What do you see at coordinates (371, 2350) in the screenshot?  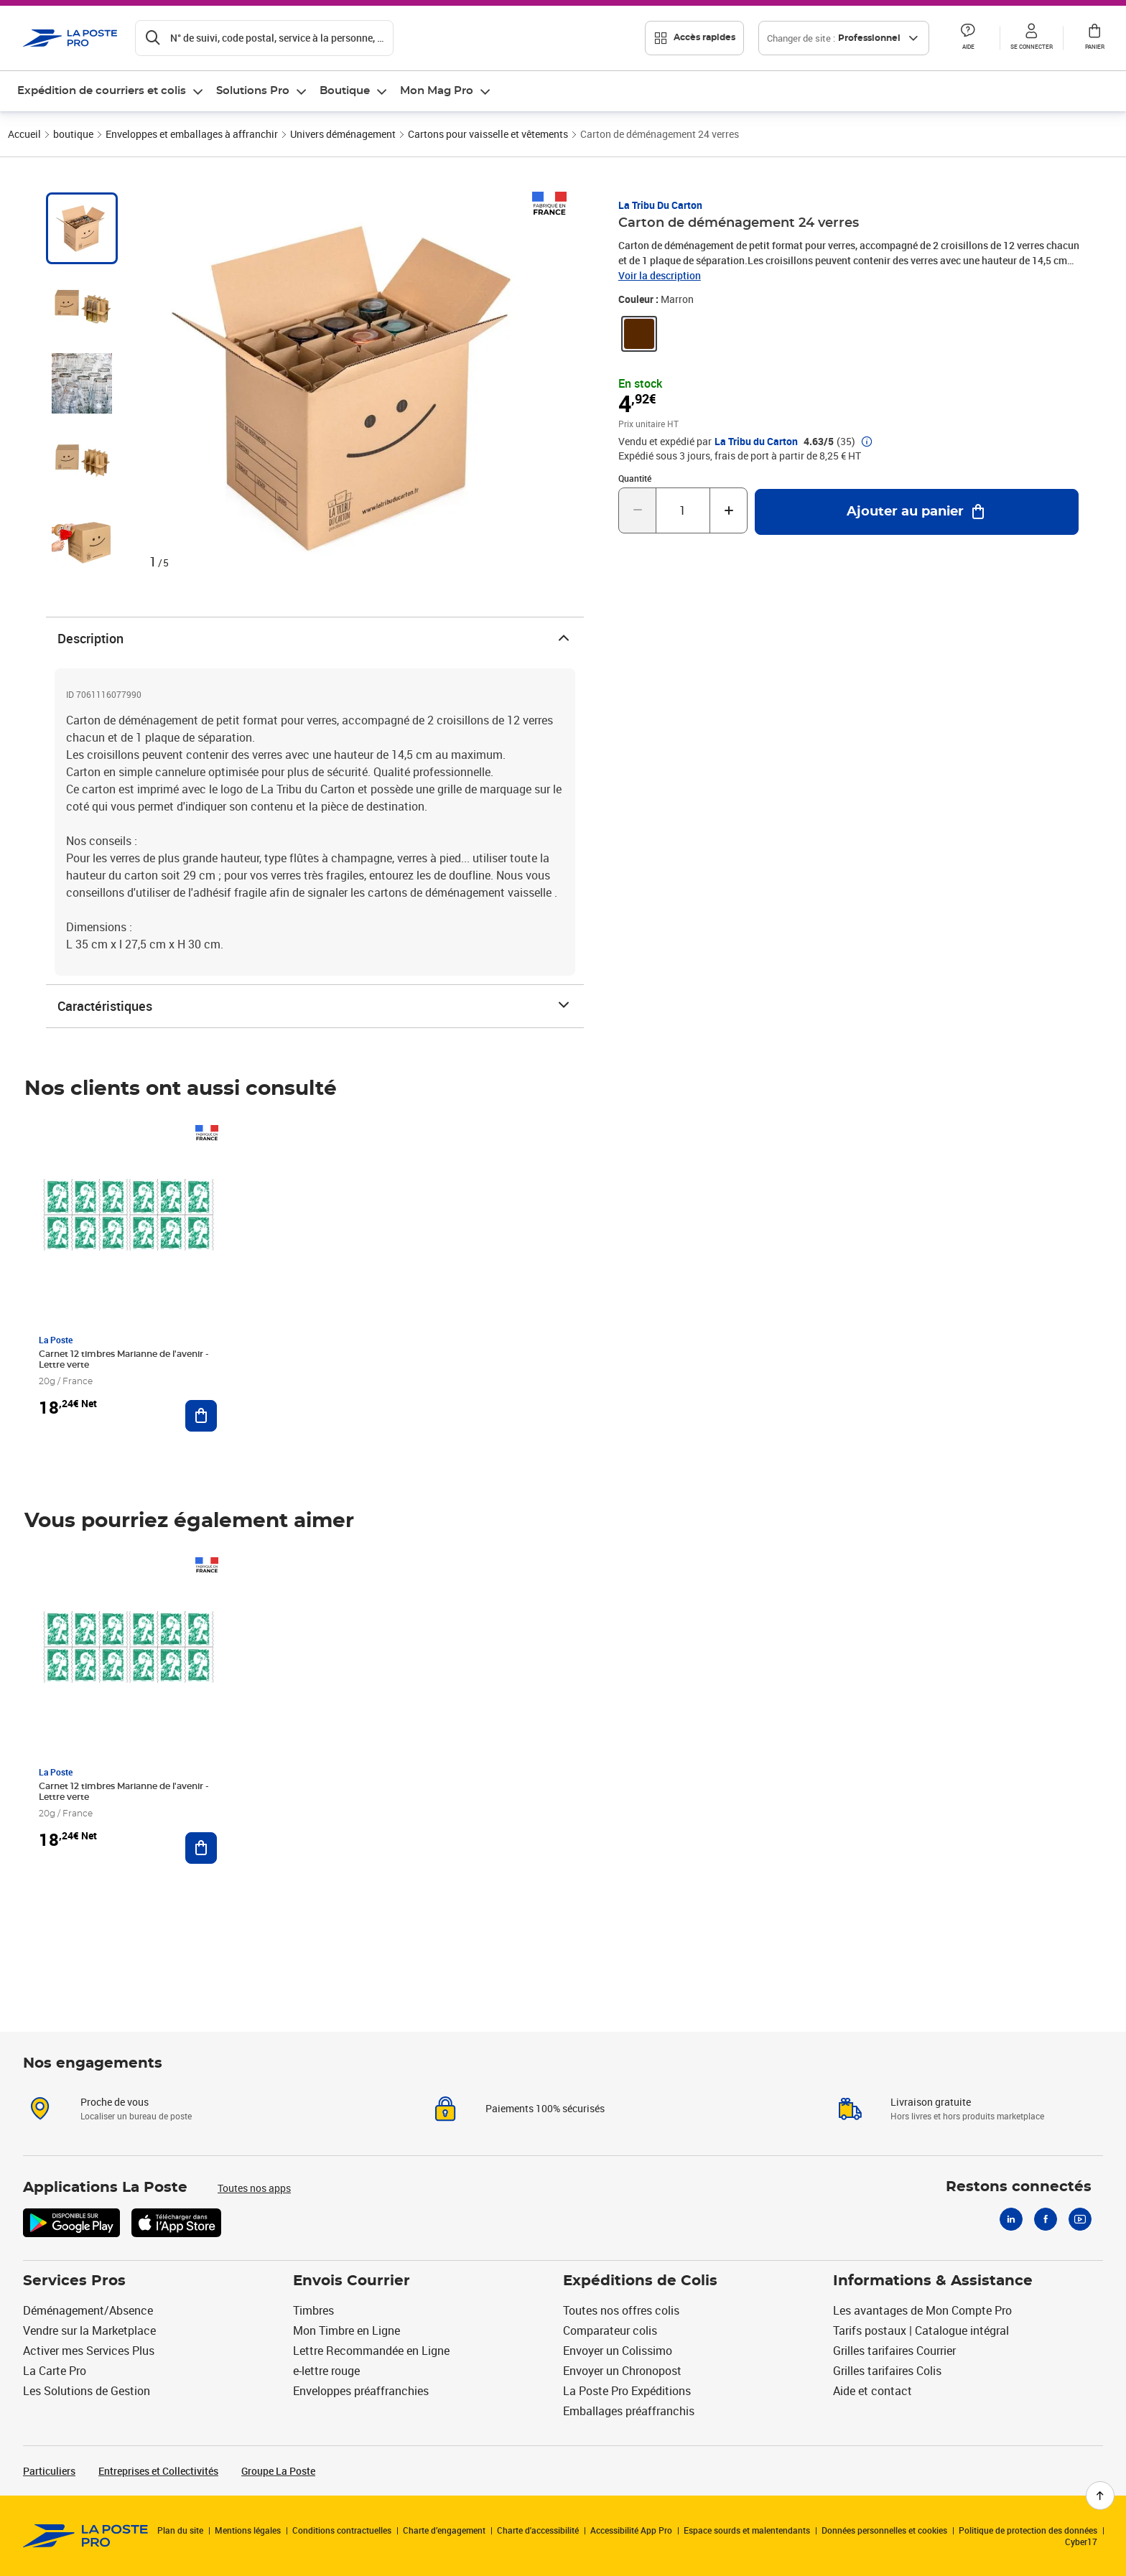 I see `Lettre Recommandée en Ligne` at bounding box center [371, 2350].